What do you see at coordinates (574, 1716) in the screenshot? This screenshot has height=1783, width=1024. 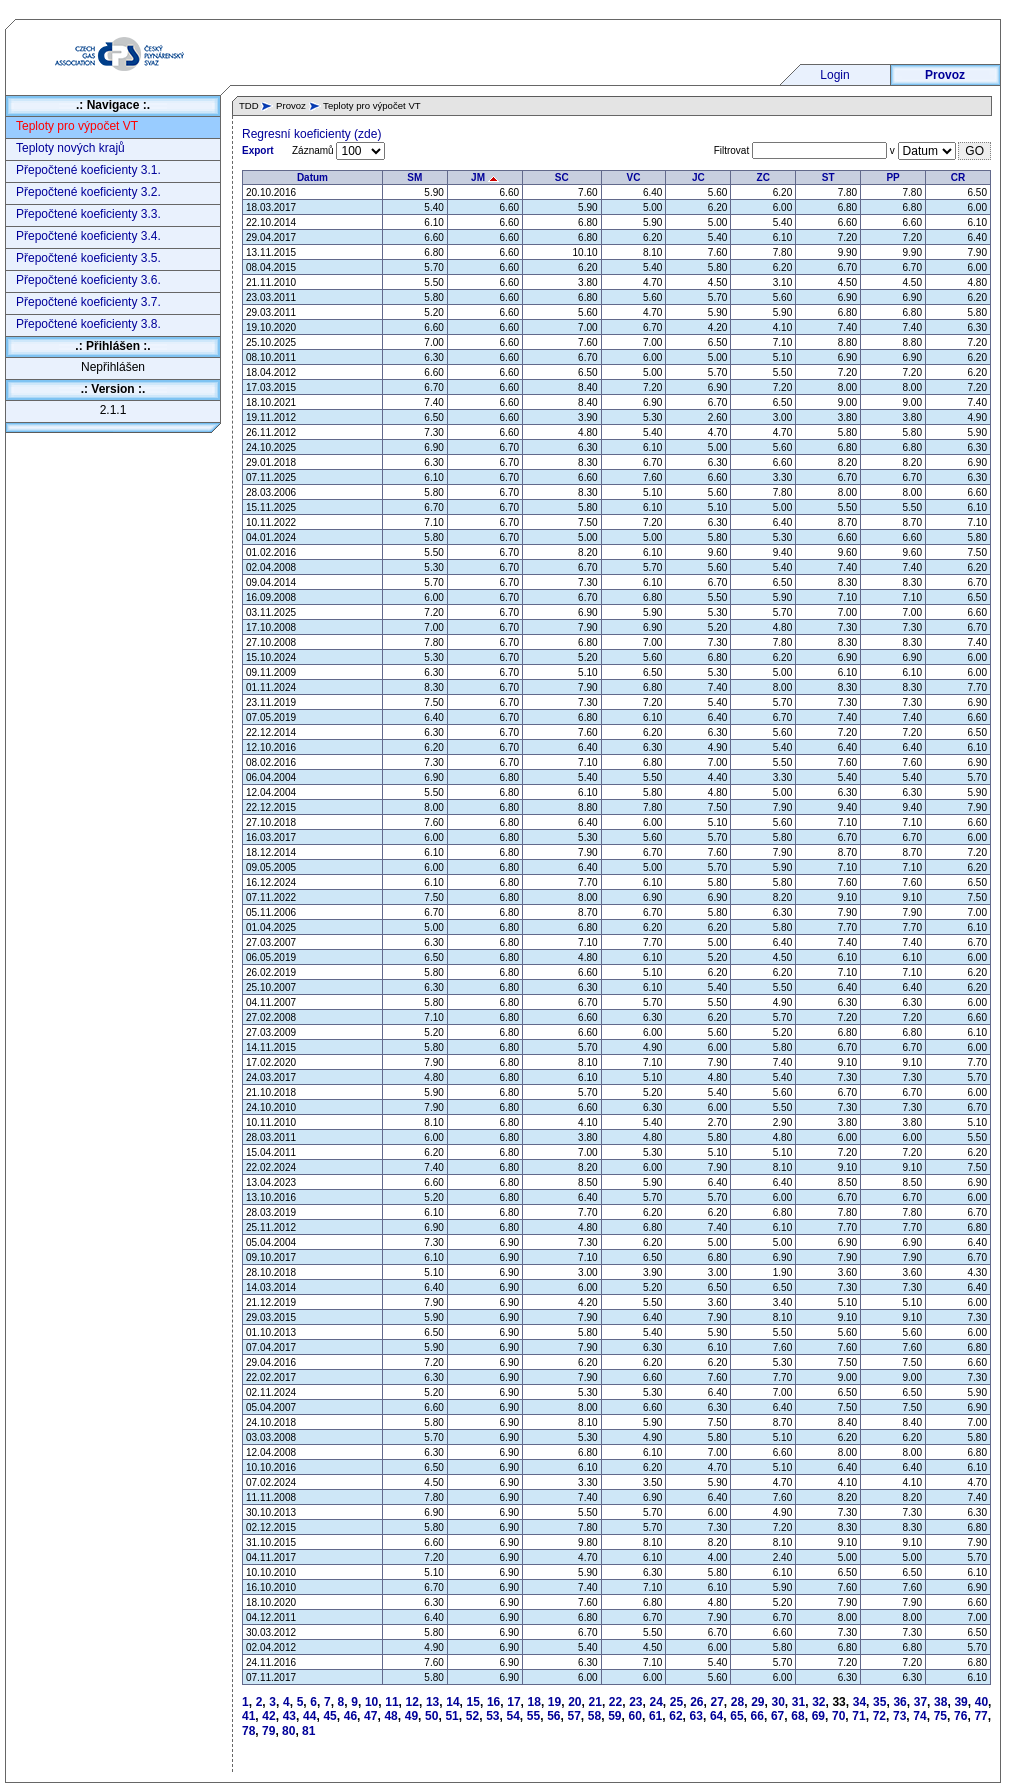 I see `57` at bounding box center [574, 1716].